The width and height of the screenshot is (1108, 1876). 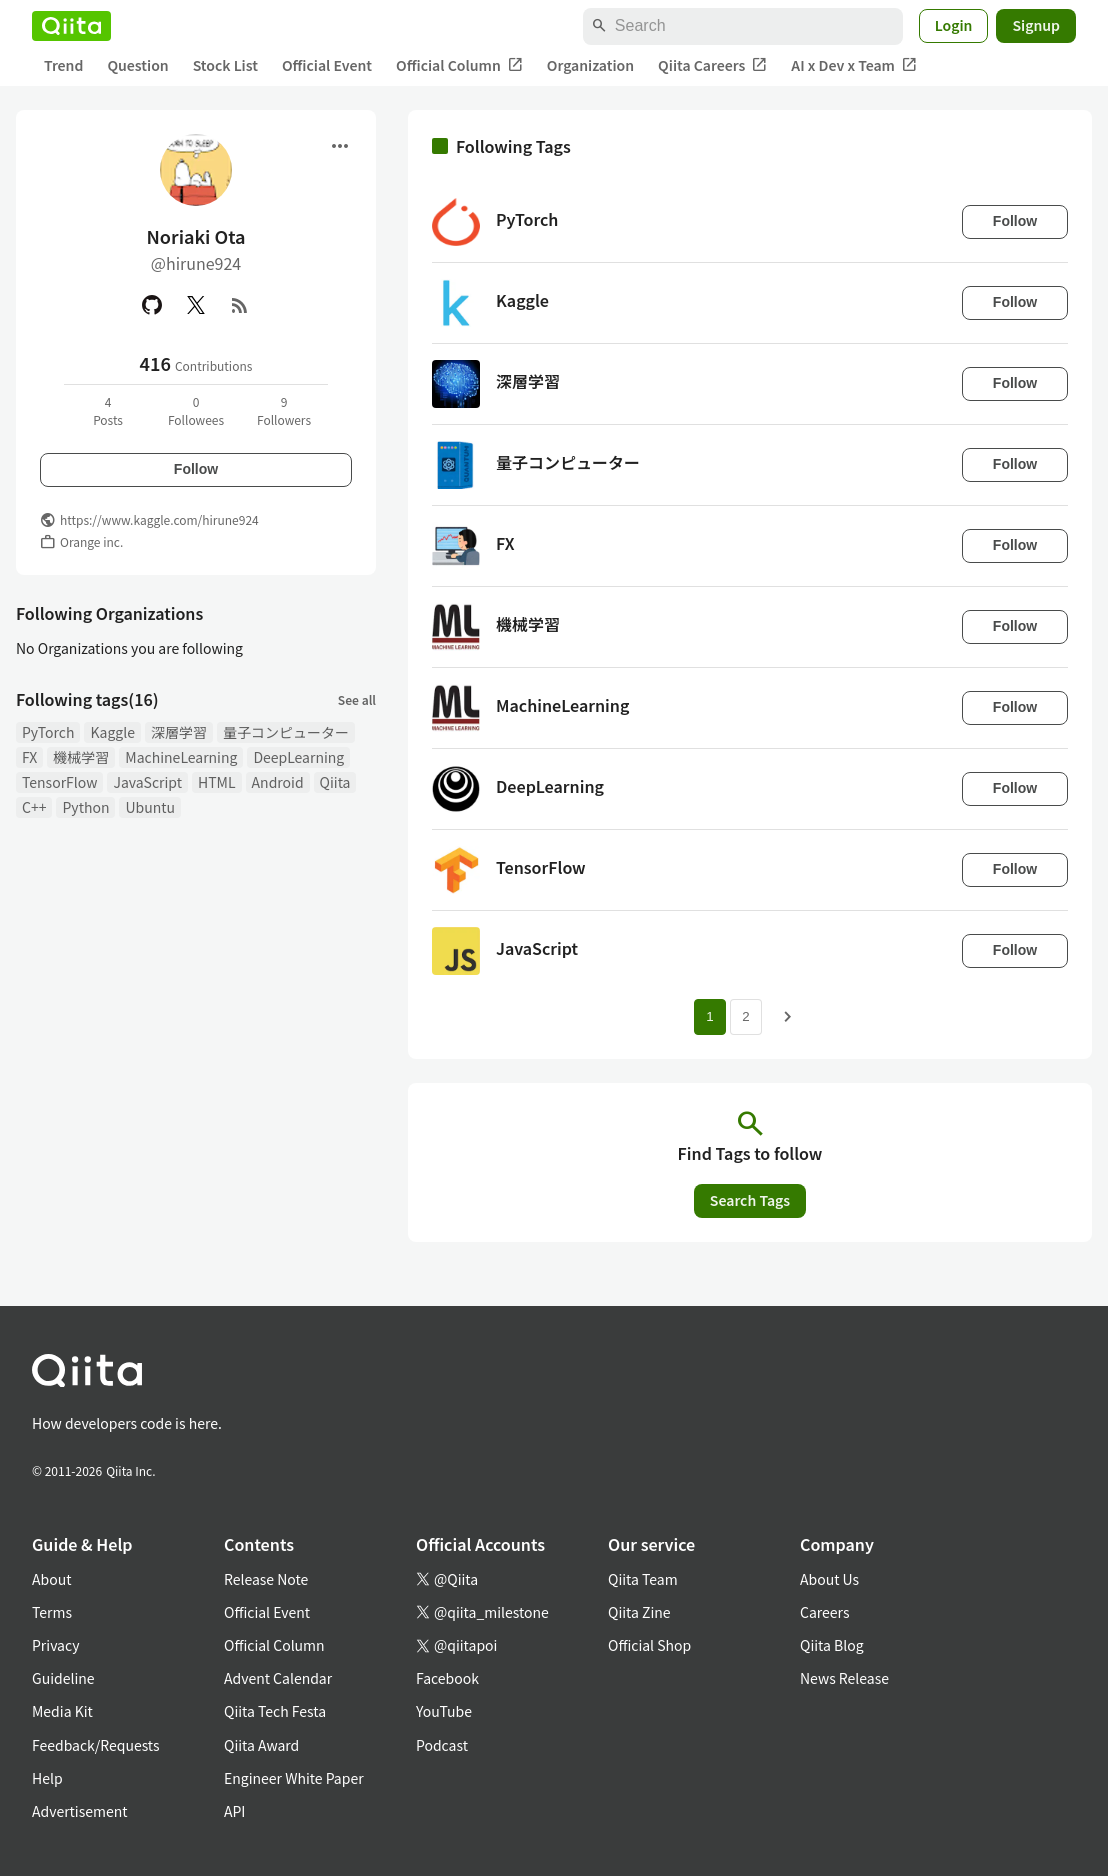 What do you see at coordinates (196, 305) in the screenshot?
I see `[X(Twitter)]` at bounding box center [196, 305].